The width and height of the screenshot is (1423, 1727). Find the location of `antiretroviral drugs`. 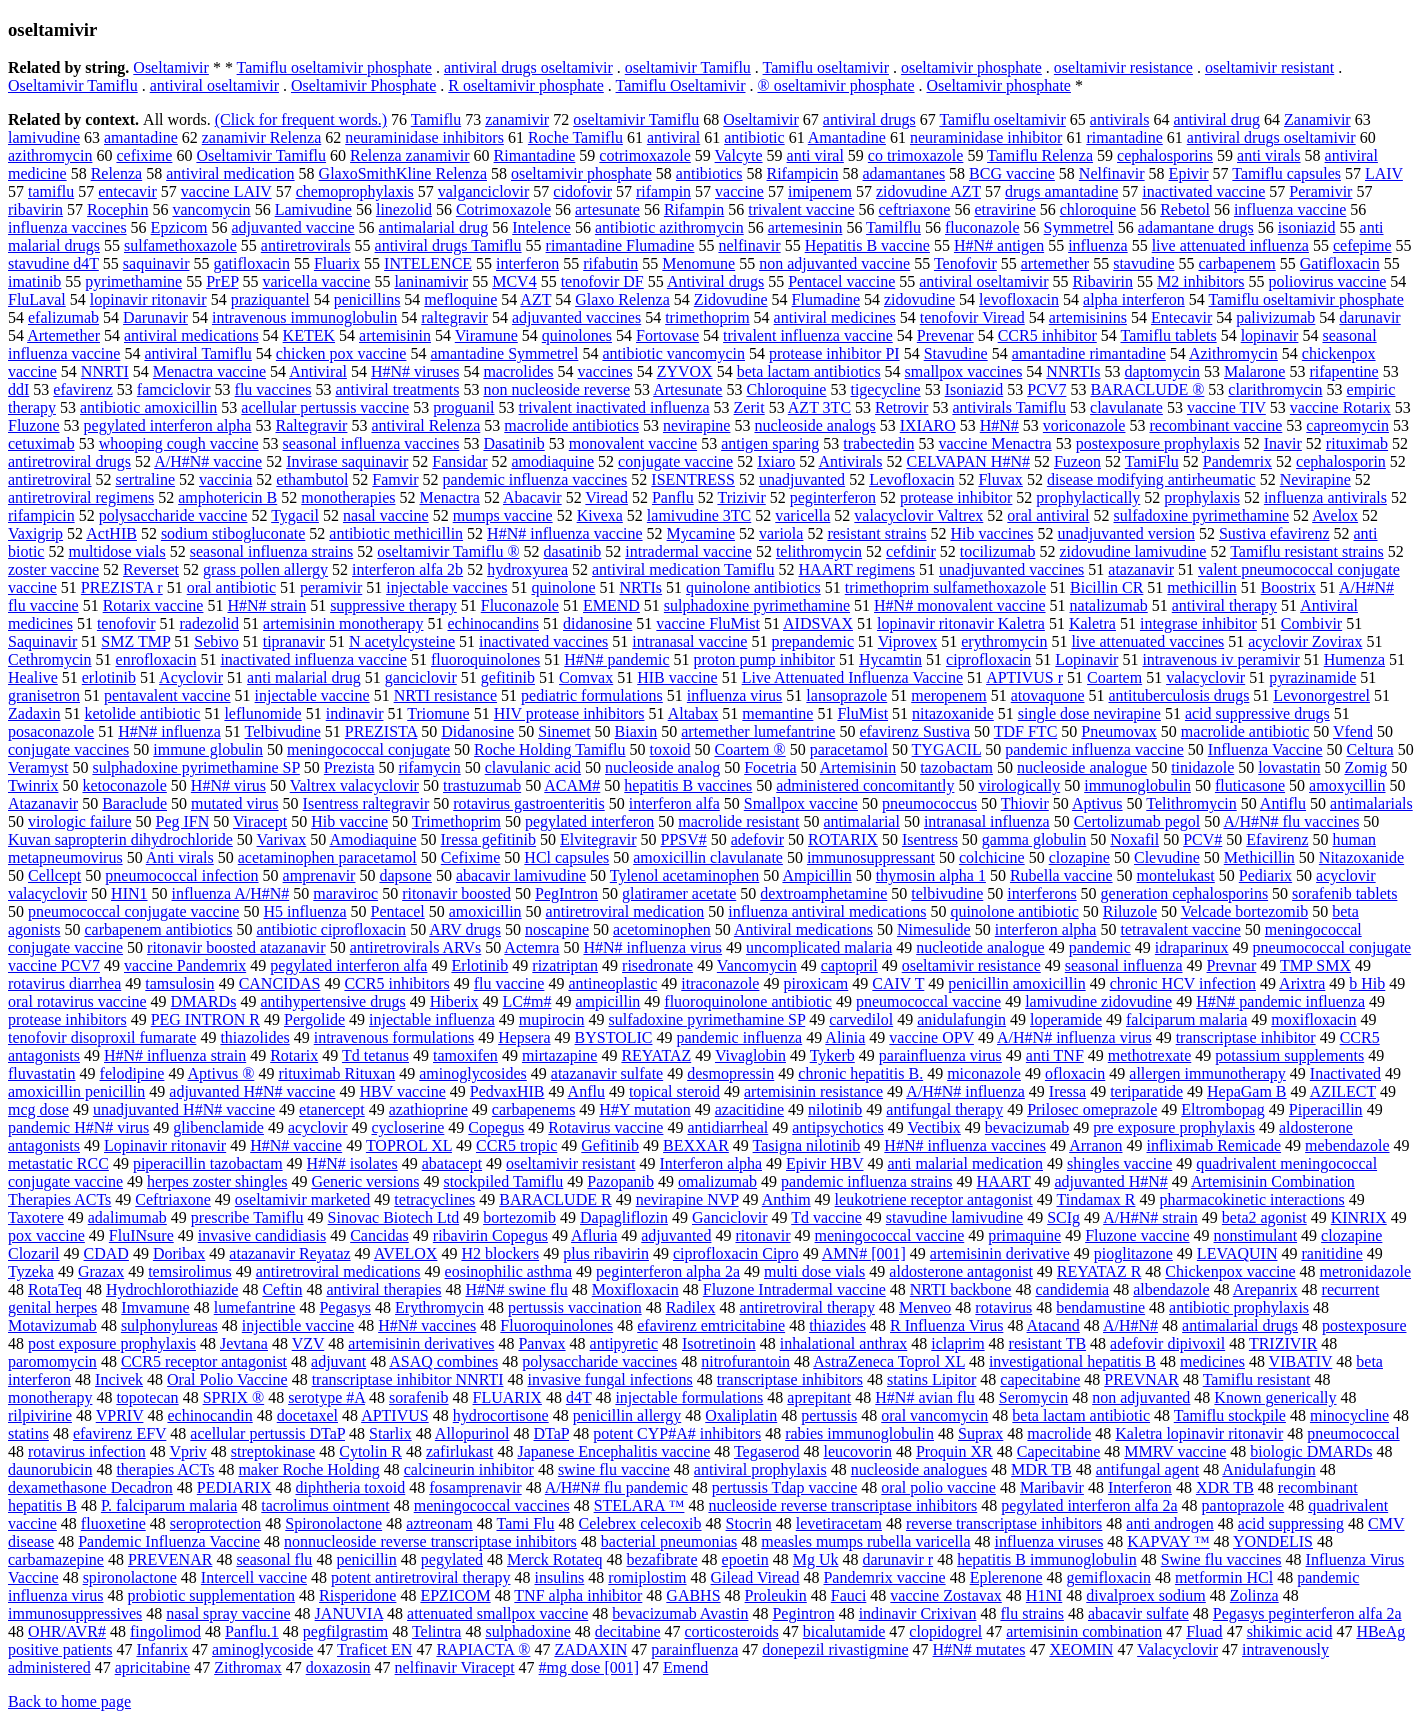

antiretroviral drugs is located at coordinates (69, 461).